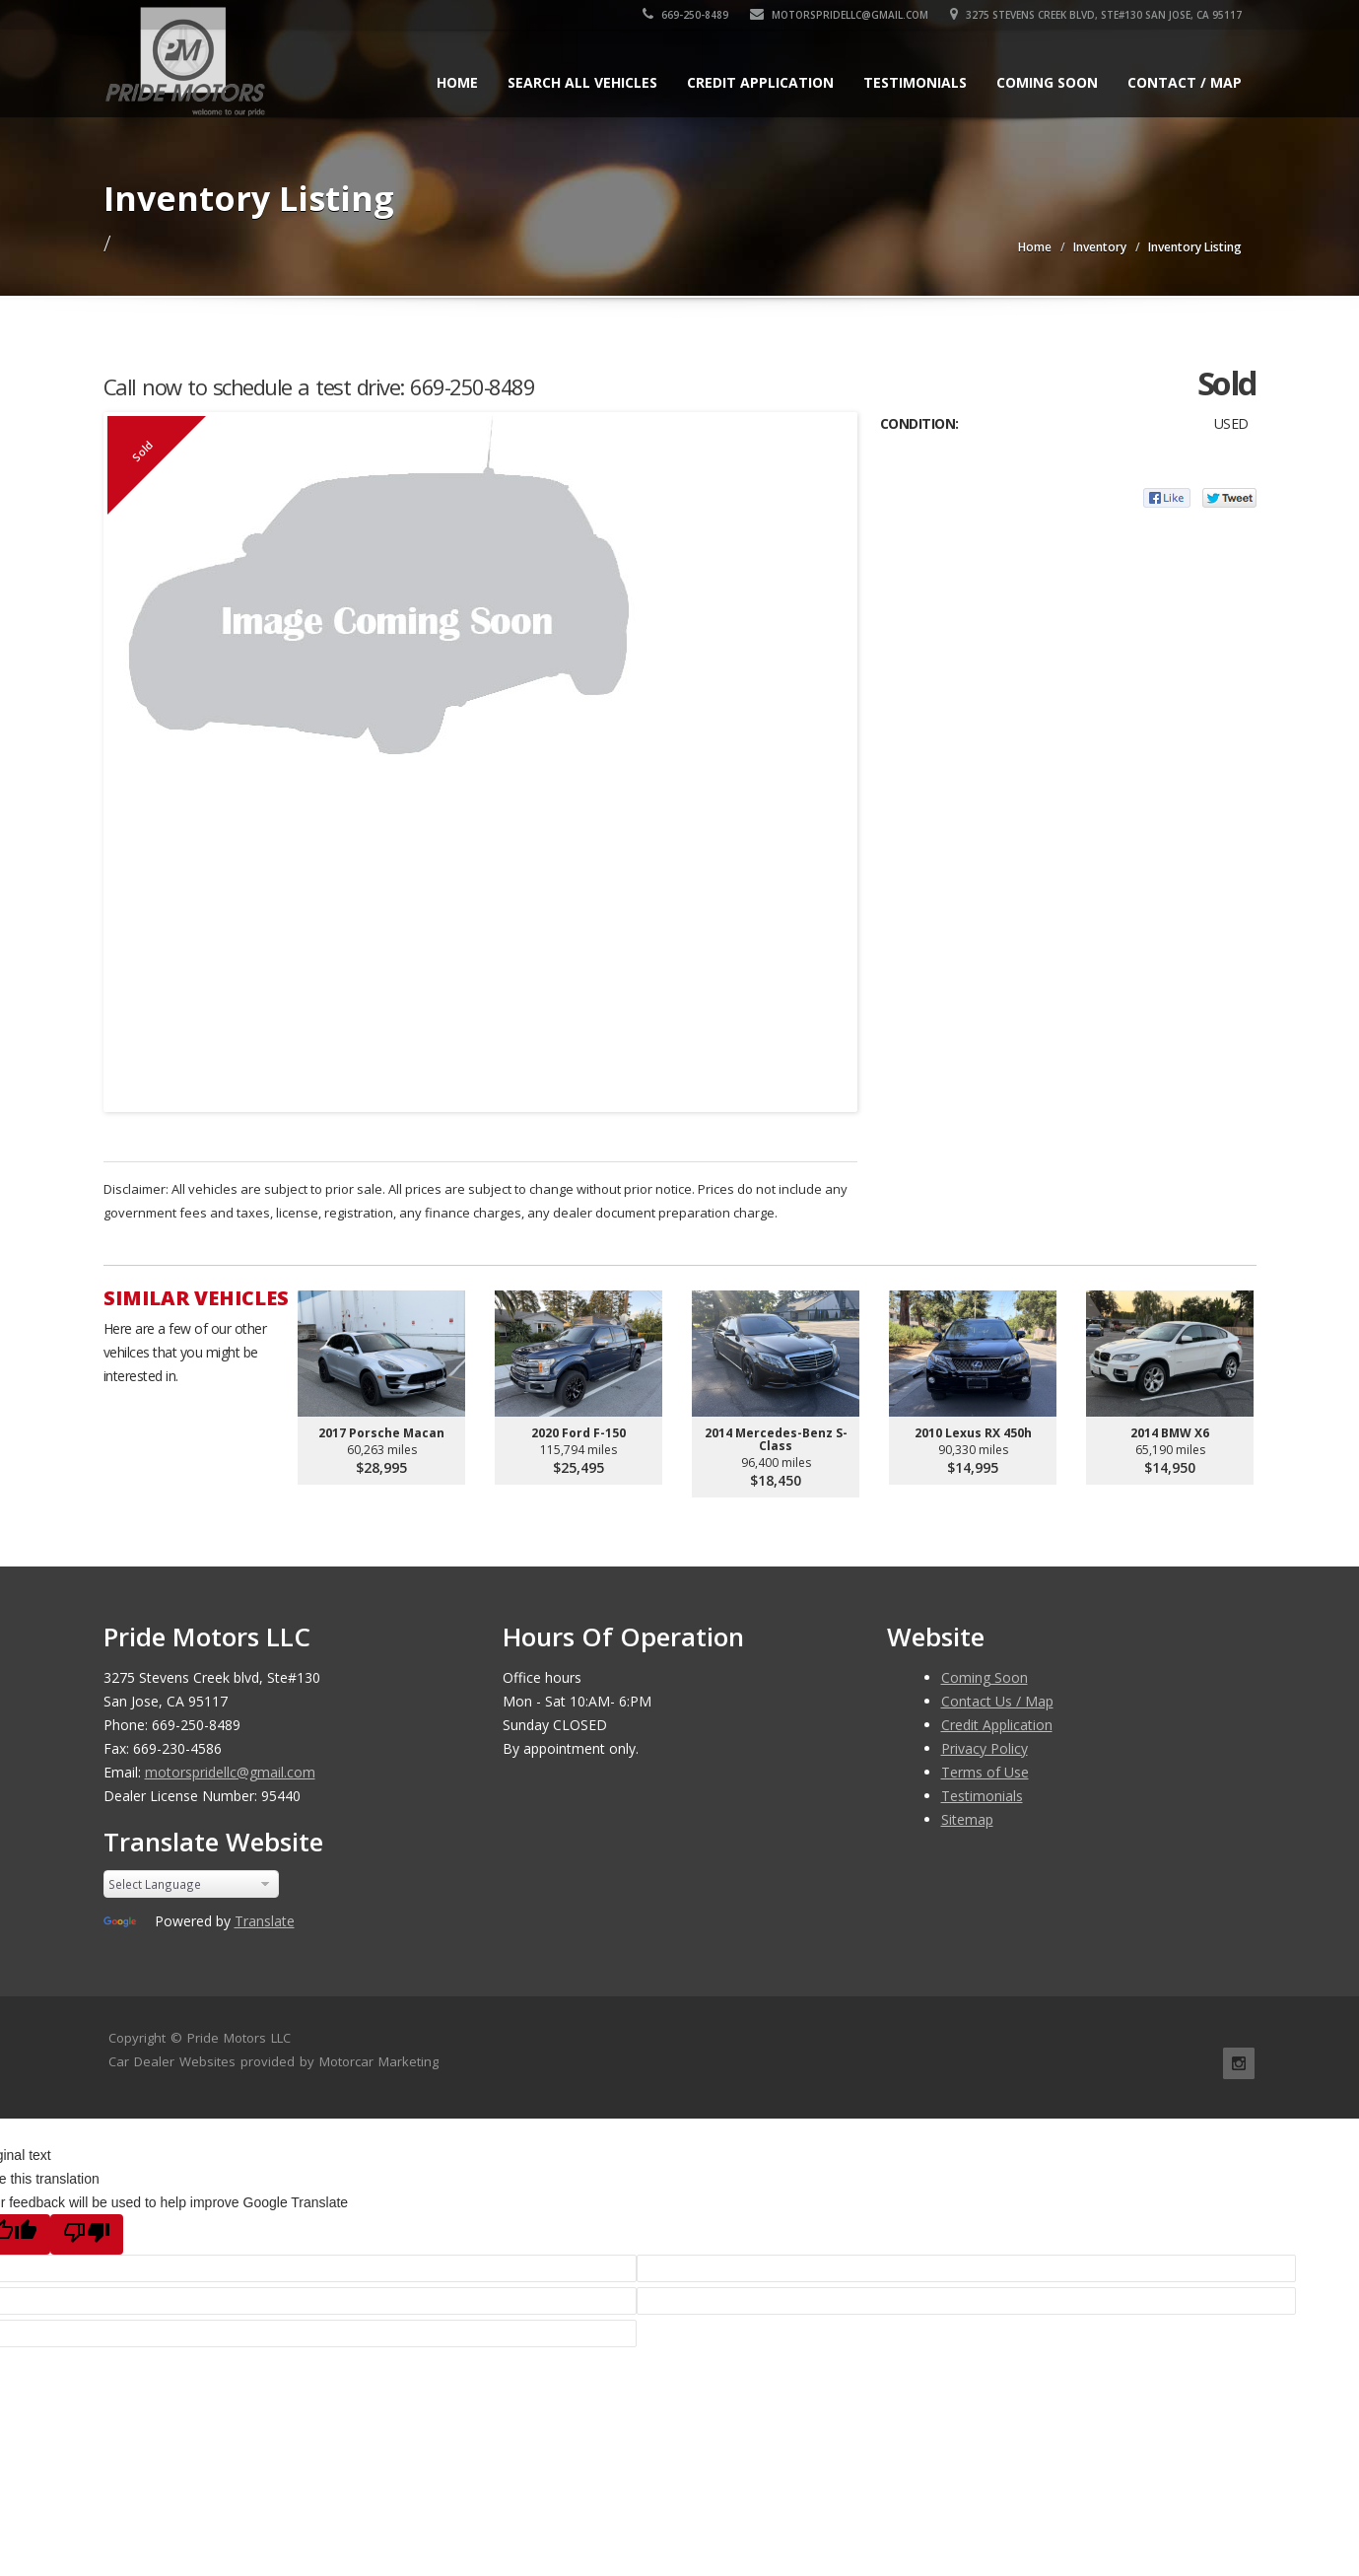 This screenshot has height=2576, width=1359. I want to click on [Language Translate Widget], so click(191, 1884).